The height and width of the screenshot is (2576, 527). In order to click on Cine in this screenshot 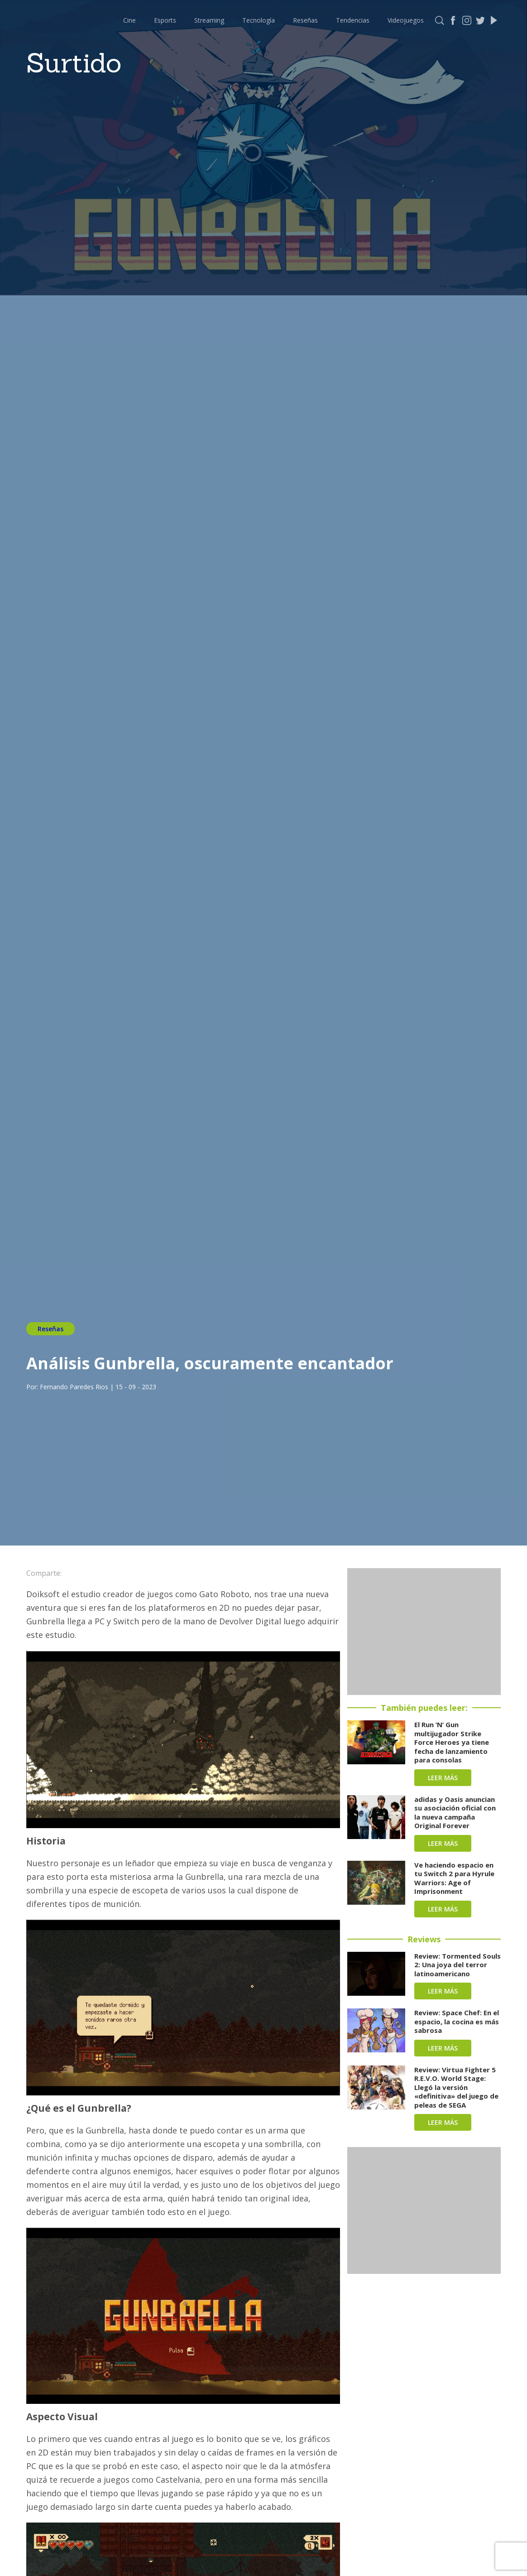, I will do `click(129, 20)`.